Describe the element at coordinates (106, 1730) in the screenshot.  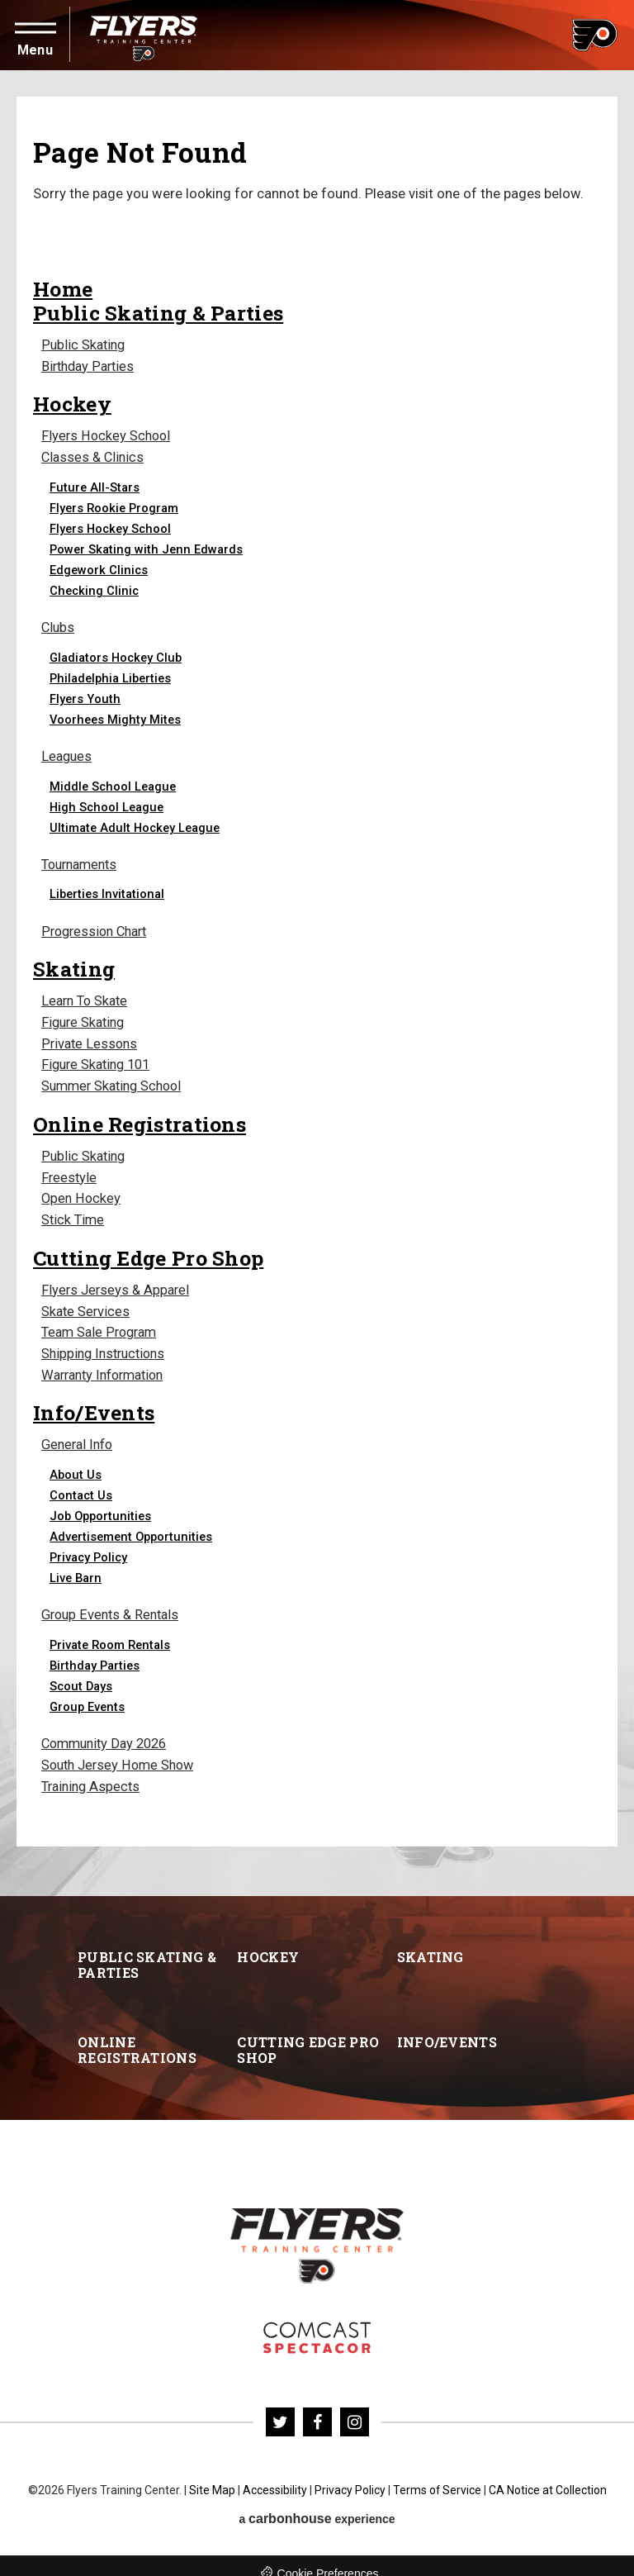
I see `Community Day 2026` at that location.